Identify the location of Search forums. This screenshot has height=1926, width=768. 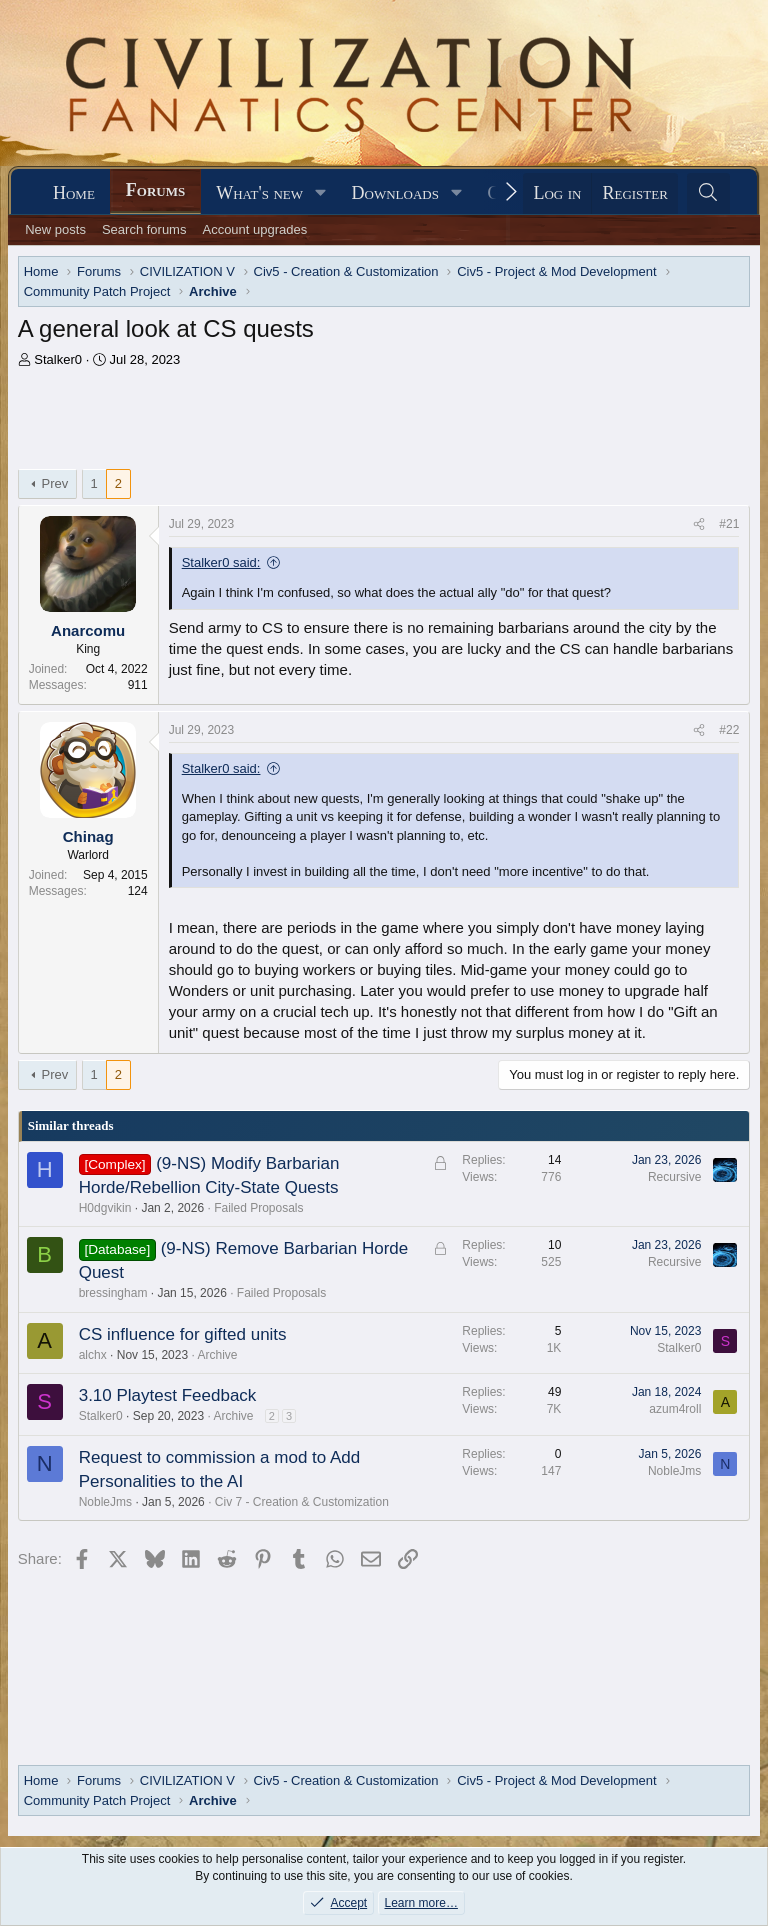
(144, 229).